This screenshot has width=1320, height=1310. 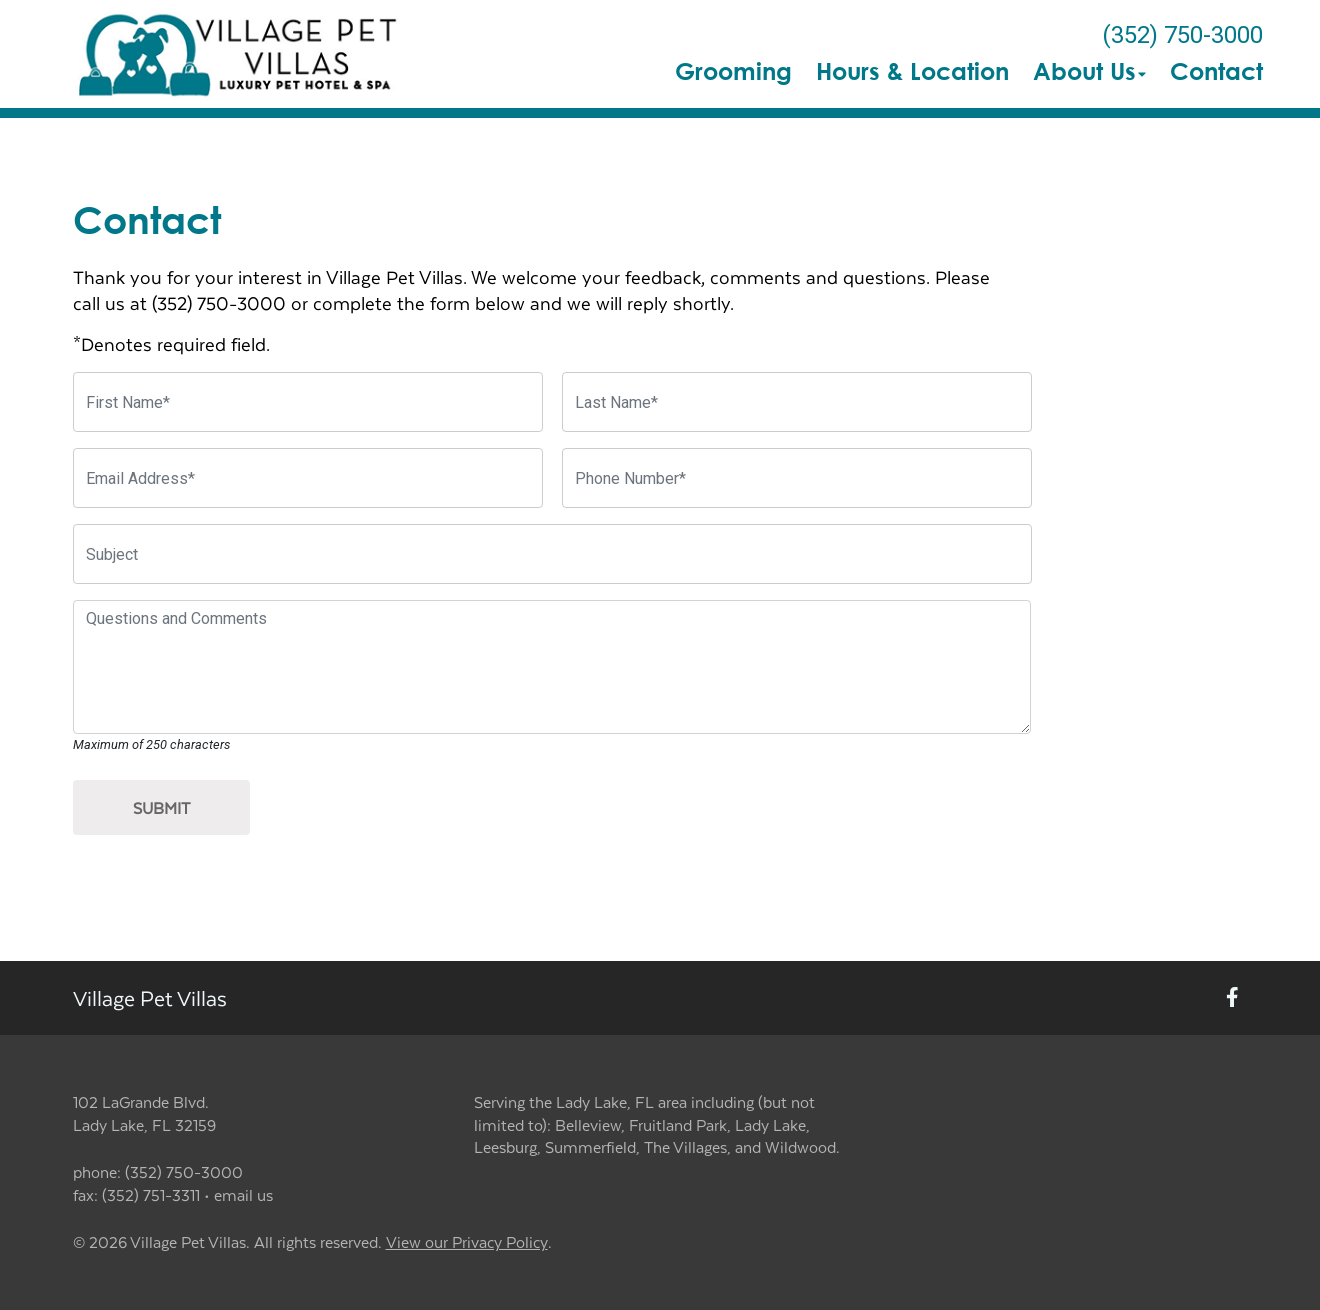 What do you see at coordinates (552, 667) in the screenshot?
I see `[Questions and Comments]` at bounding box center [552, 667].